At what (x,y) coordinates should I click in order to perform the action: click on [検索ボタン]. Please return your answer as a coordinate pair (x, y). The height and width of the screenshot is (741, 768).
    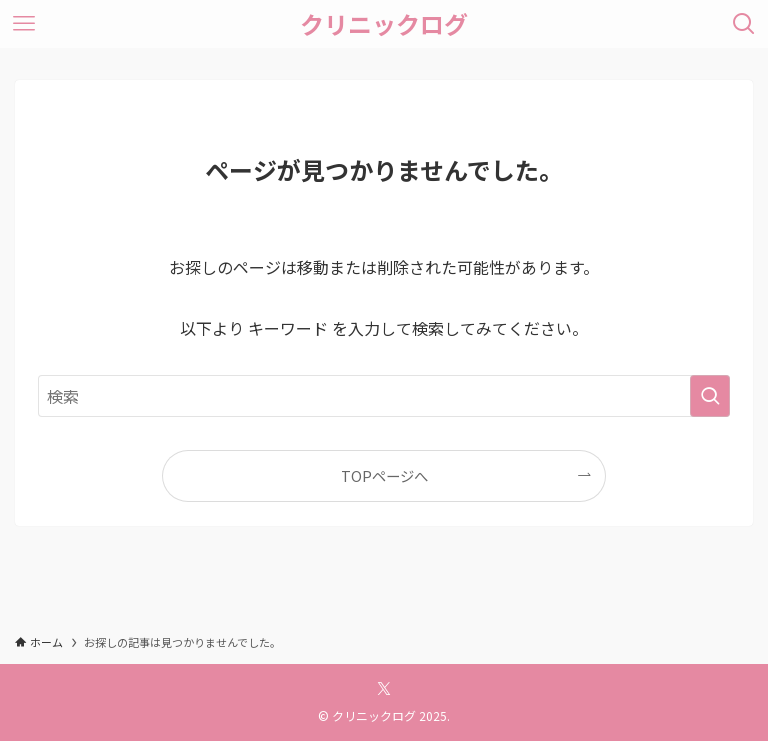
    Looking at the image, I should click on (744, 24).